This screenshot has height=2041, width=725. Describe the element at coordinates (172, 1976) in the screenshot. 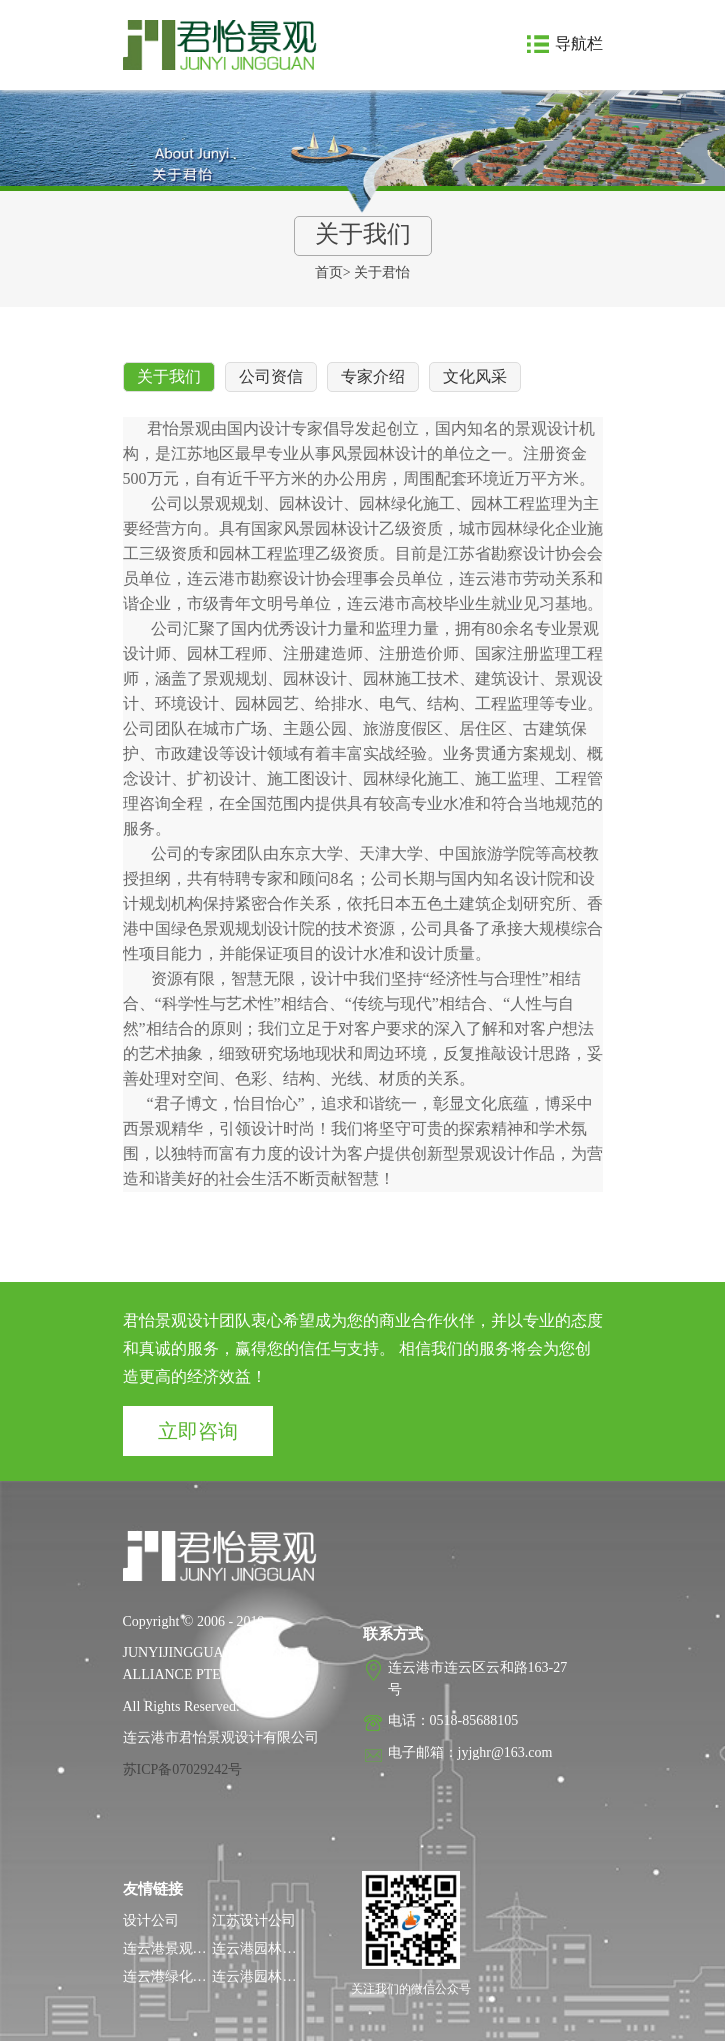

I see `连云港绿化公司` at that location.